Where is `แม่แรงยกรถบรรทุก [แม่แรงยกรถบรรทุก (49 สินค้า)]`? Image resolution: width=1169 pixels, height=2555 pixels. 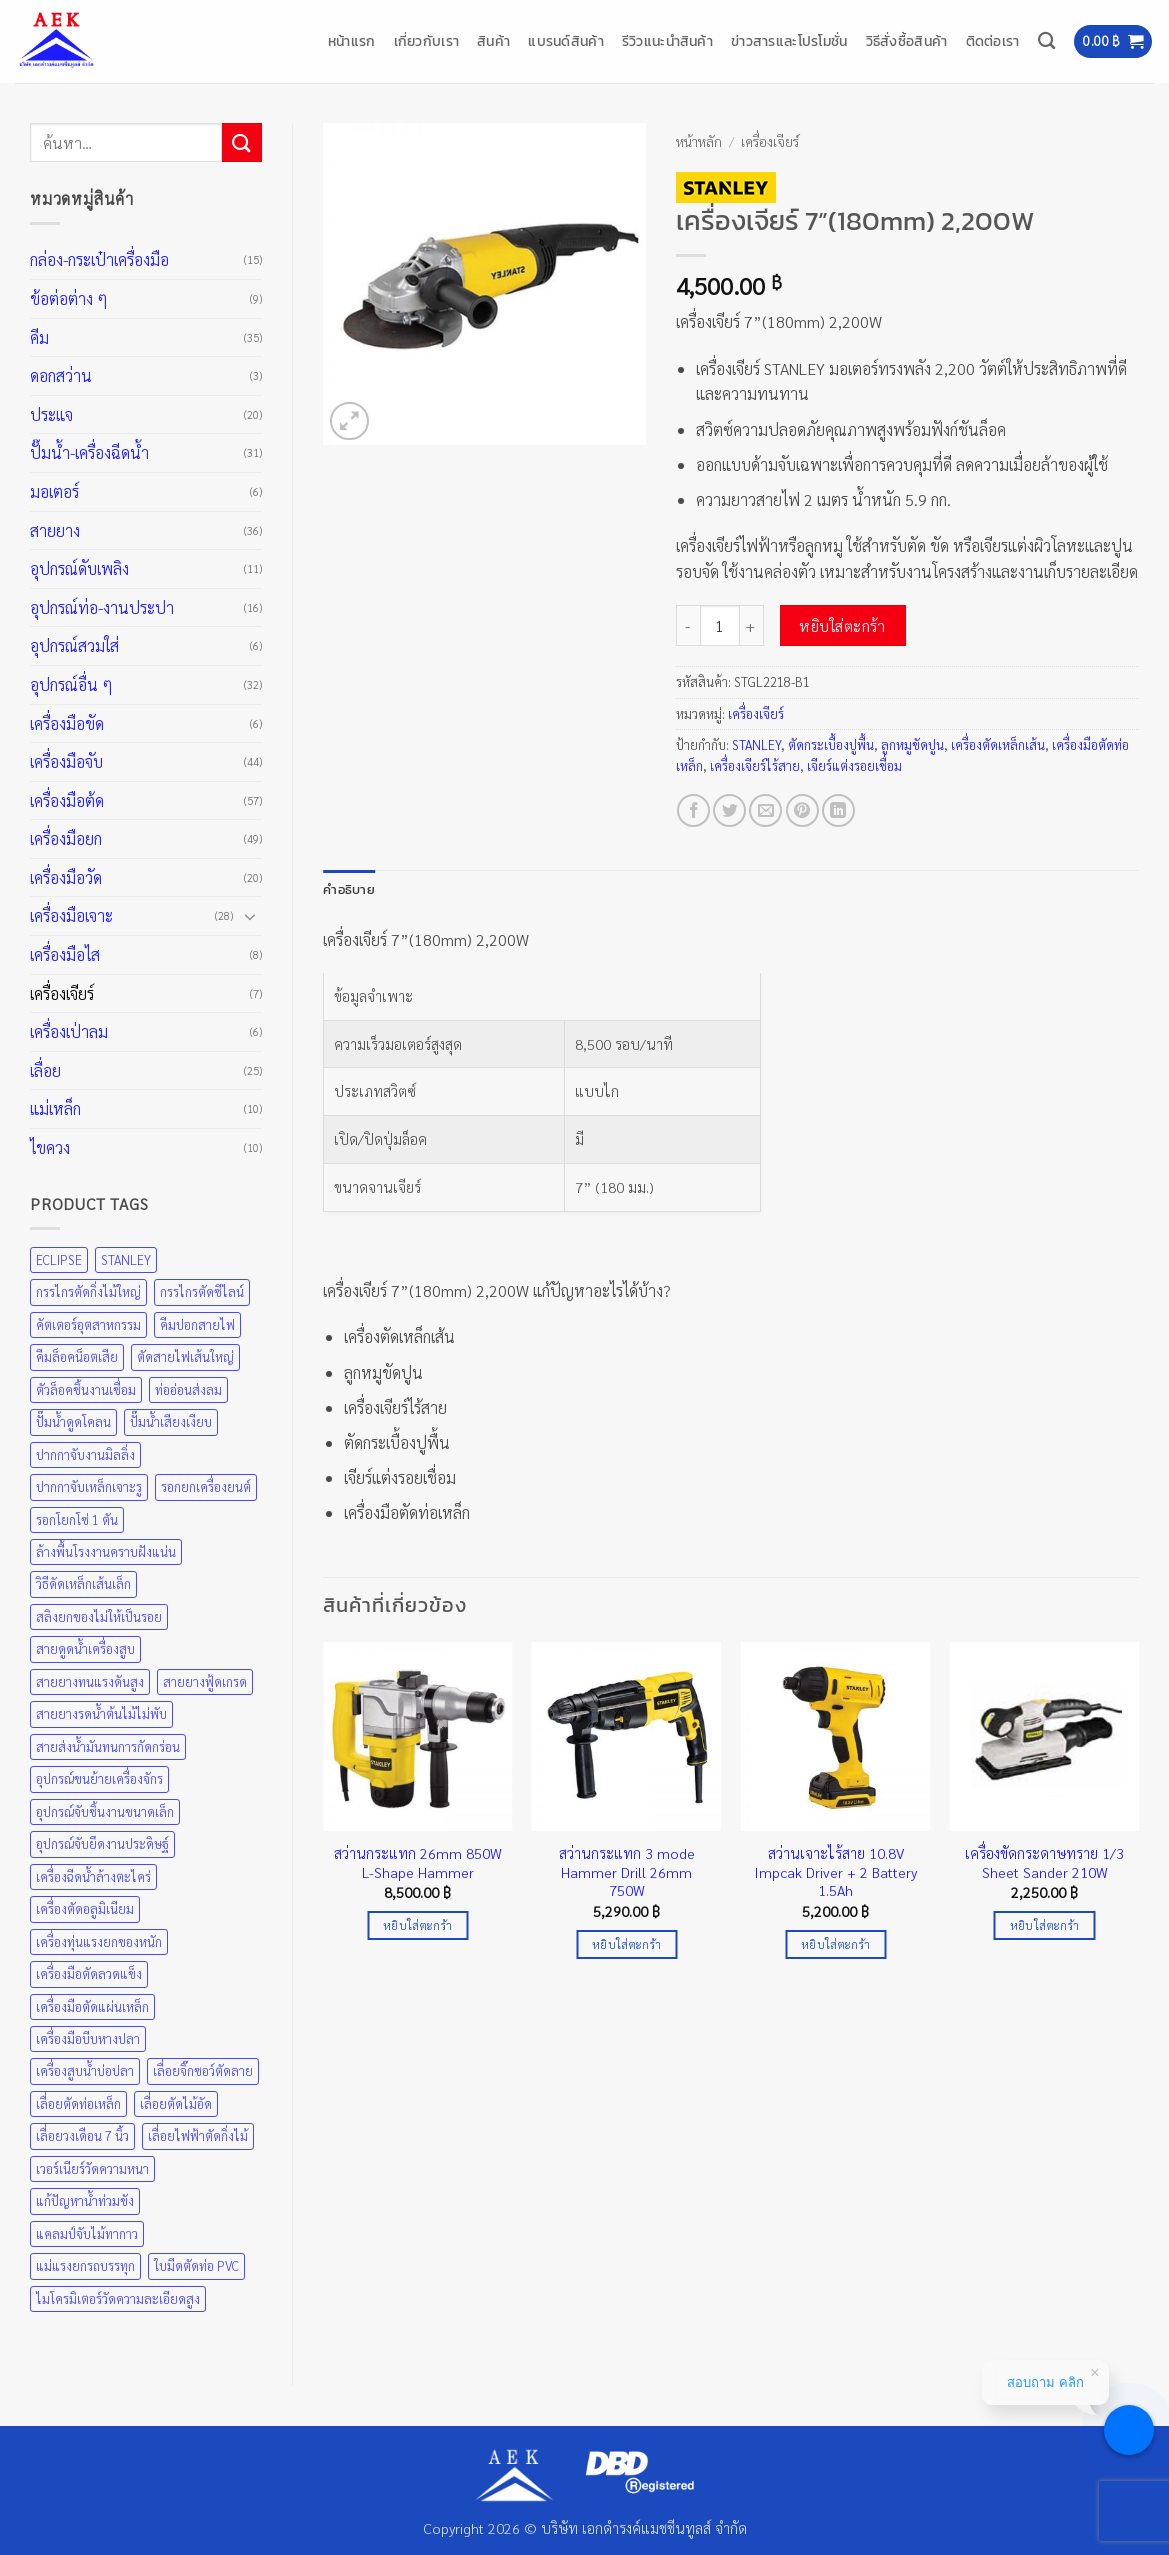 แม่แรงยกรถบรรทุก [แม่แรงยกรถบรรทุก (49 สินค้า)] is located at coordinates (85, 2265).